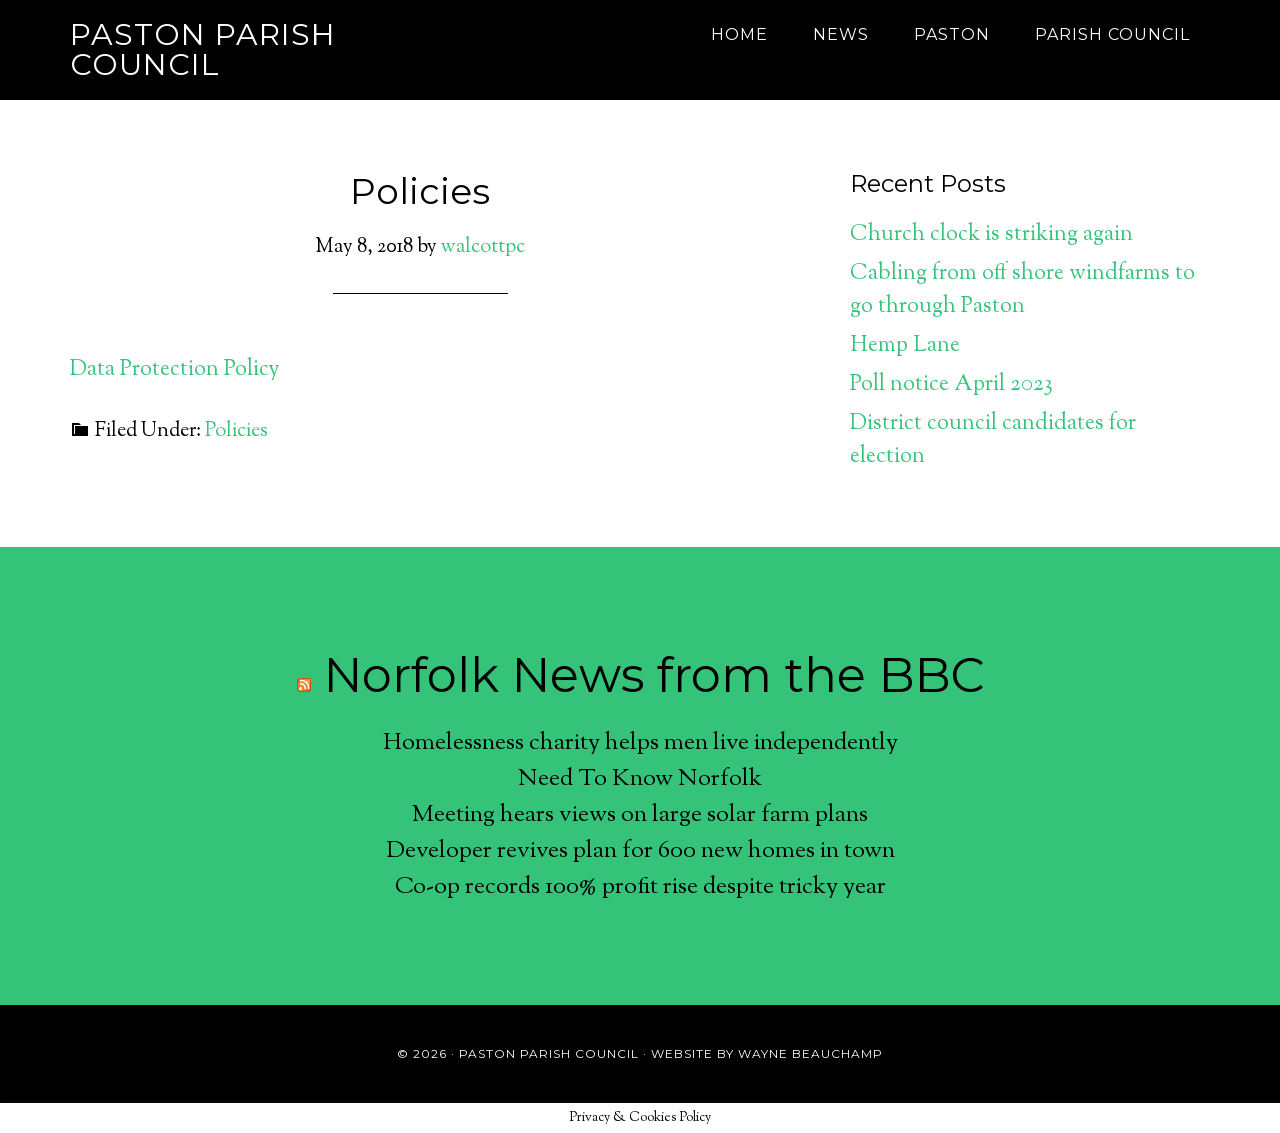 The width and height of the screenshot is (1280, 1133). I want to click on Wayne Beauchamp, so click(810, 1053).